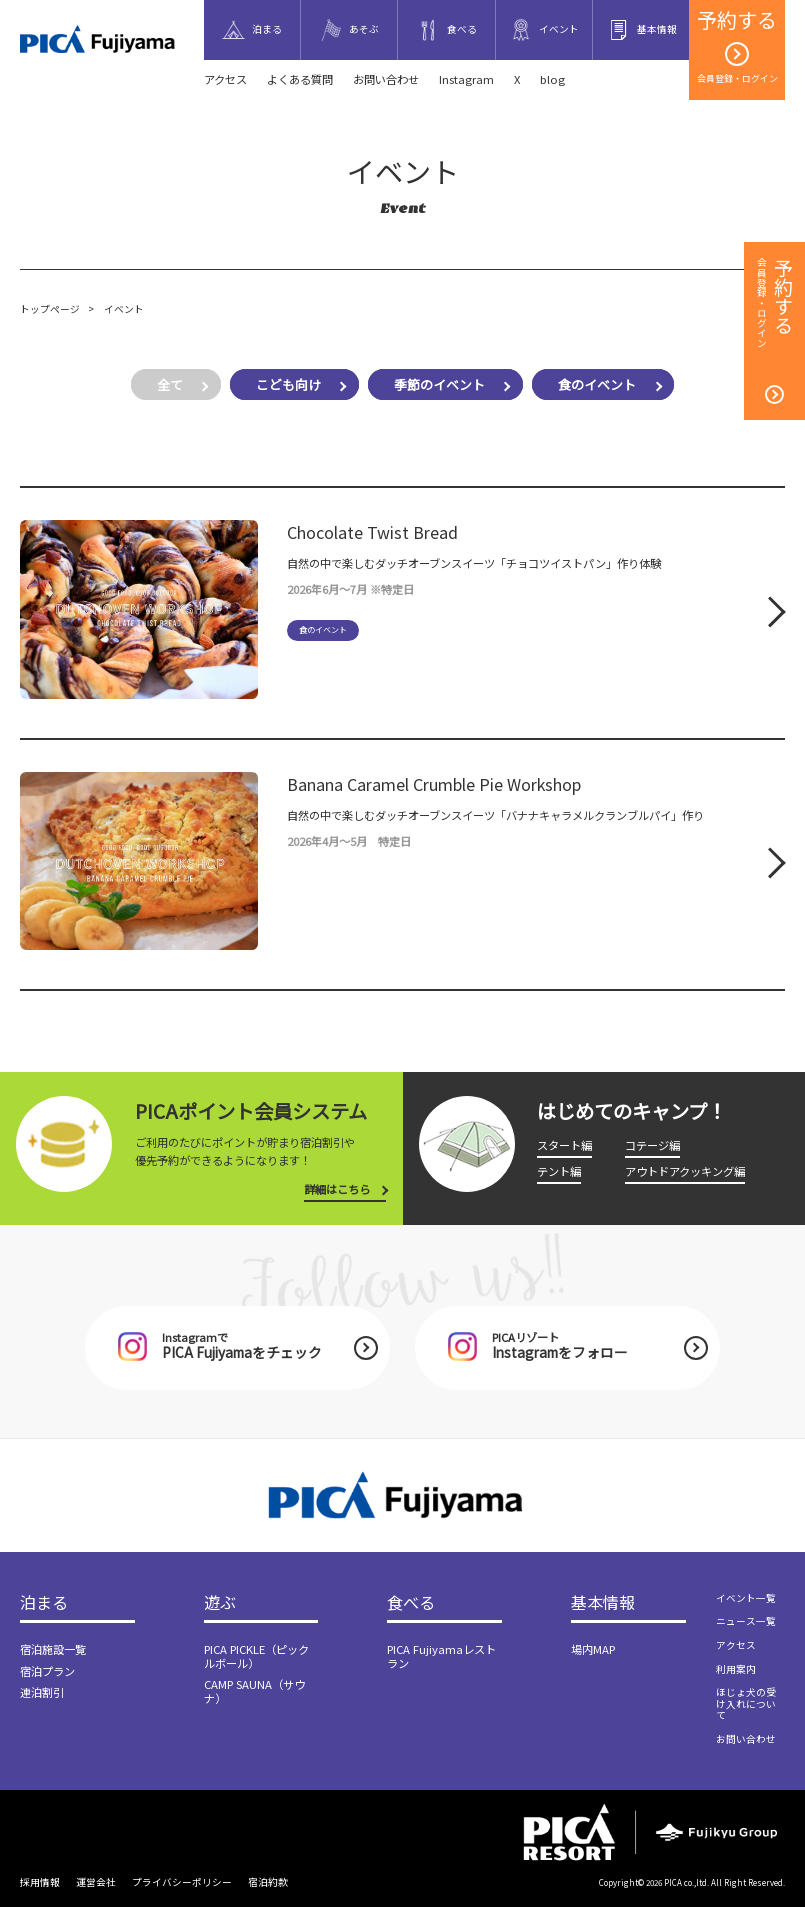 The image size is (805, 1907). What do you see at coordinates (44, 1603) in the screenshot?
I see `泊まる` at bounding box center [44, 1603].